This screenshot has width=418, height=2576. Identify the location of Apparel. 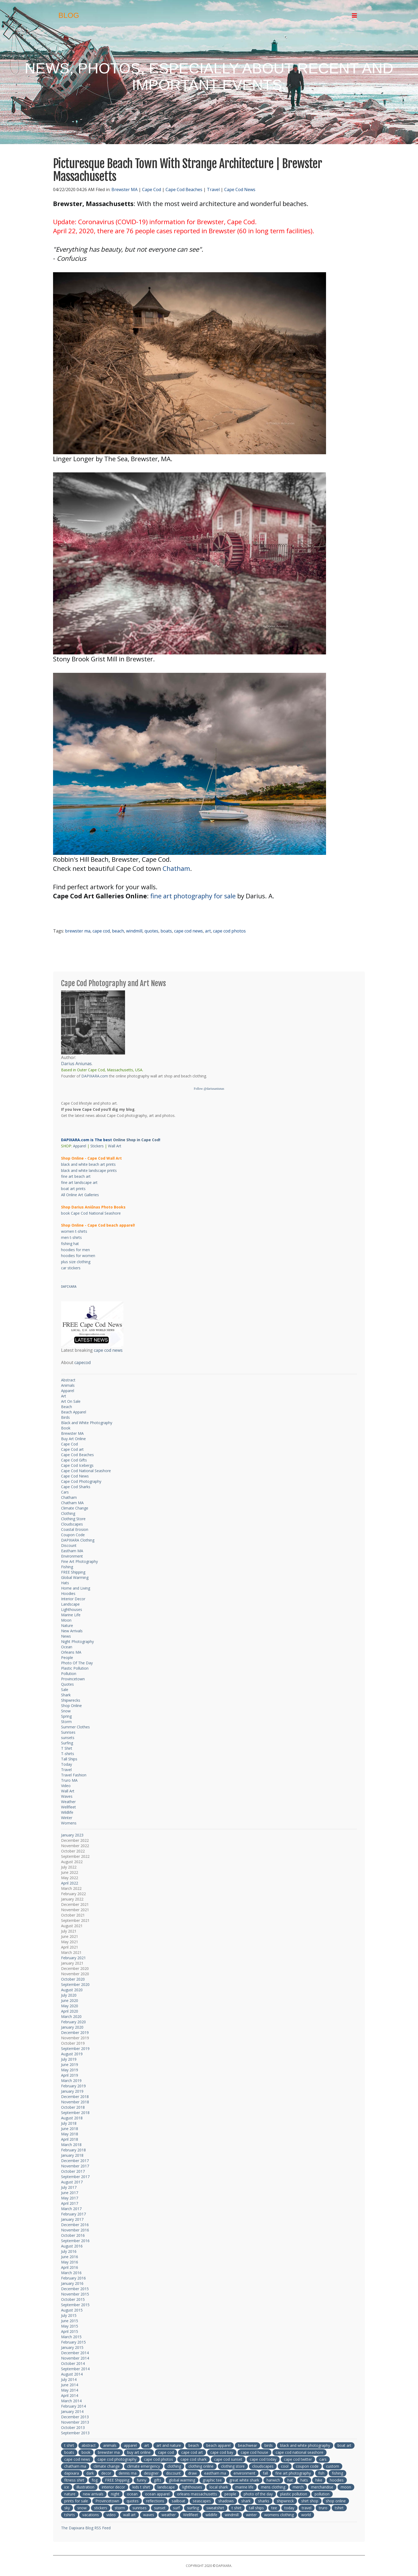
(79, 1145).